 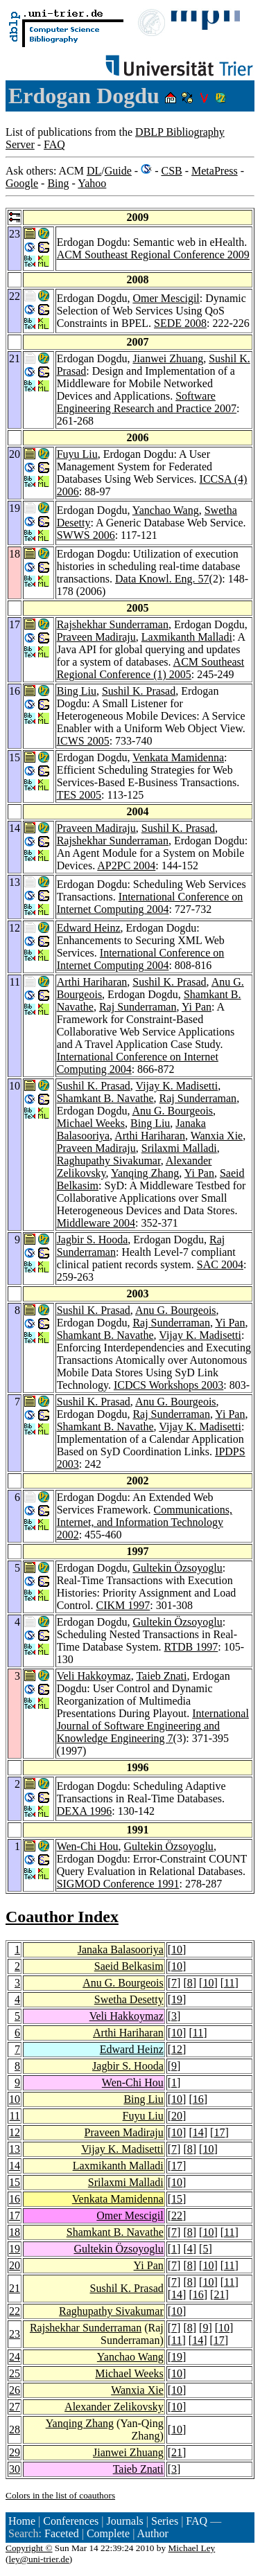 I want to click on Coauthor Index, so click(x=62, y=1917).